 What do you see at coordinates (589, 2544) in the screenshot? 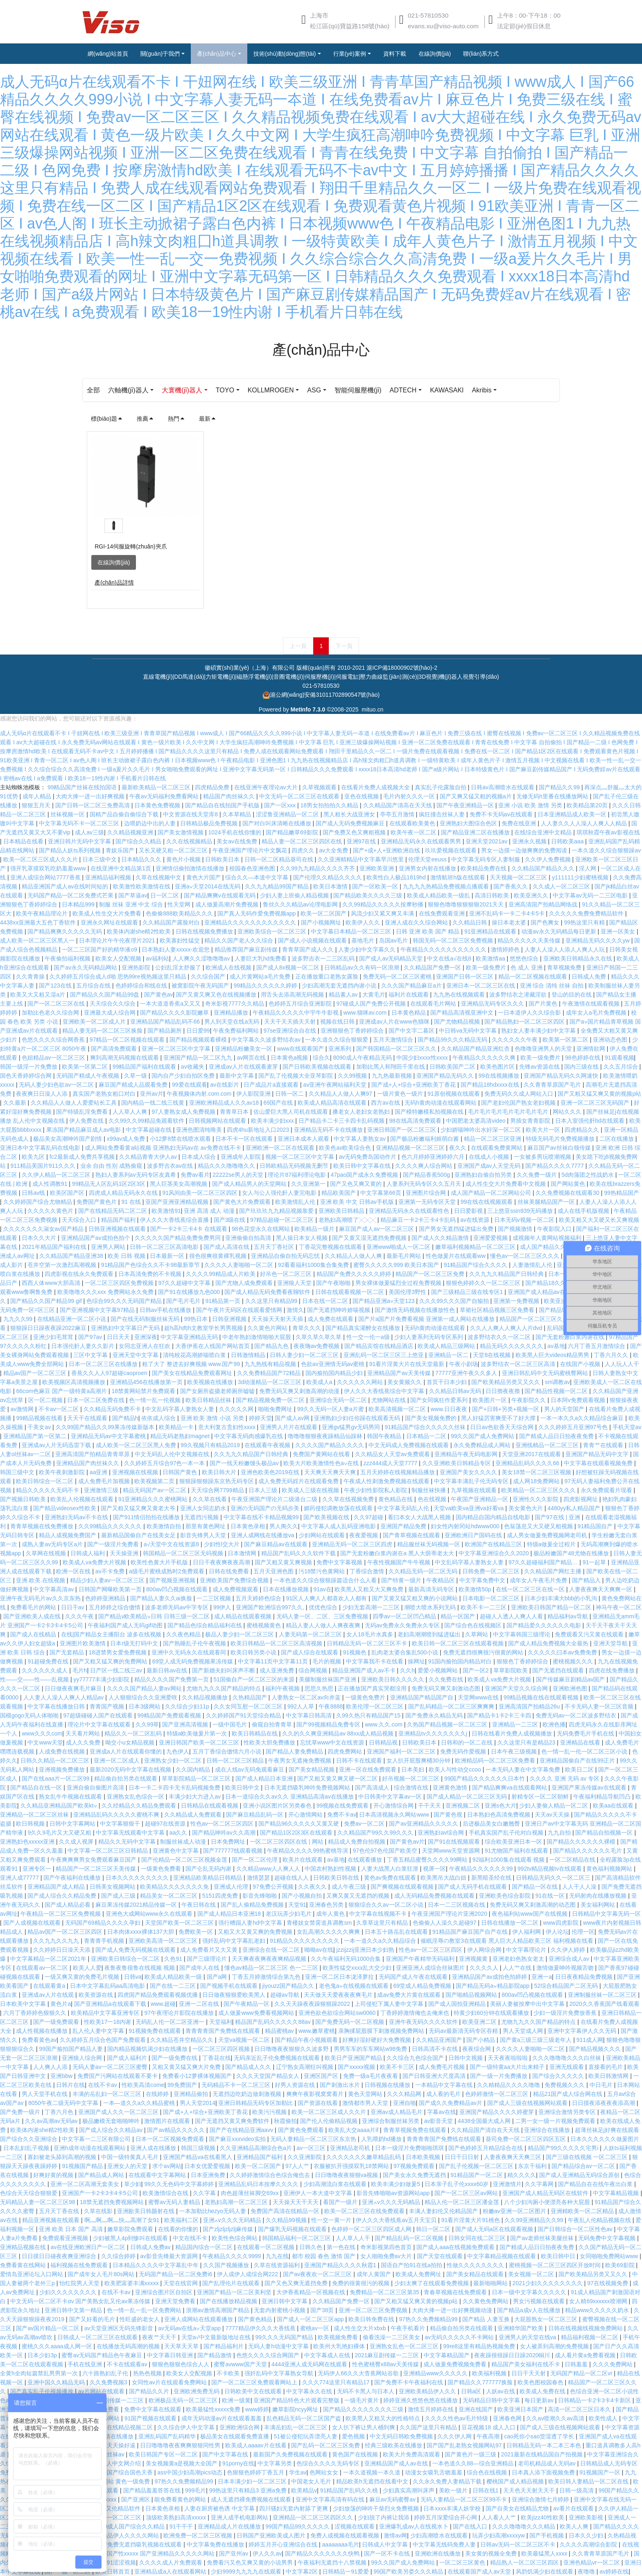
I see `久久久久高潮综合影院` at bounding box center [589, 2544].